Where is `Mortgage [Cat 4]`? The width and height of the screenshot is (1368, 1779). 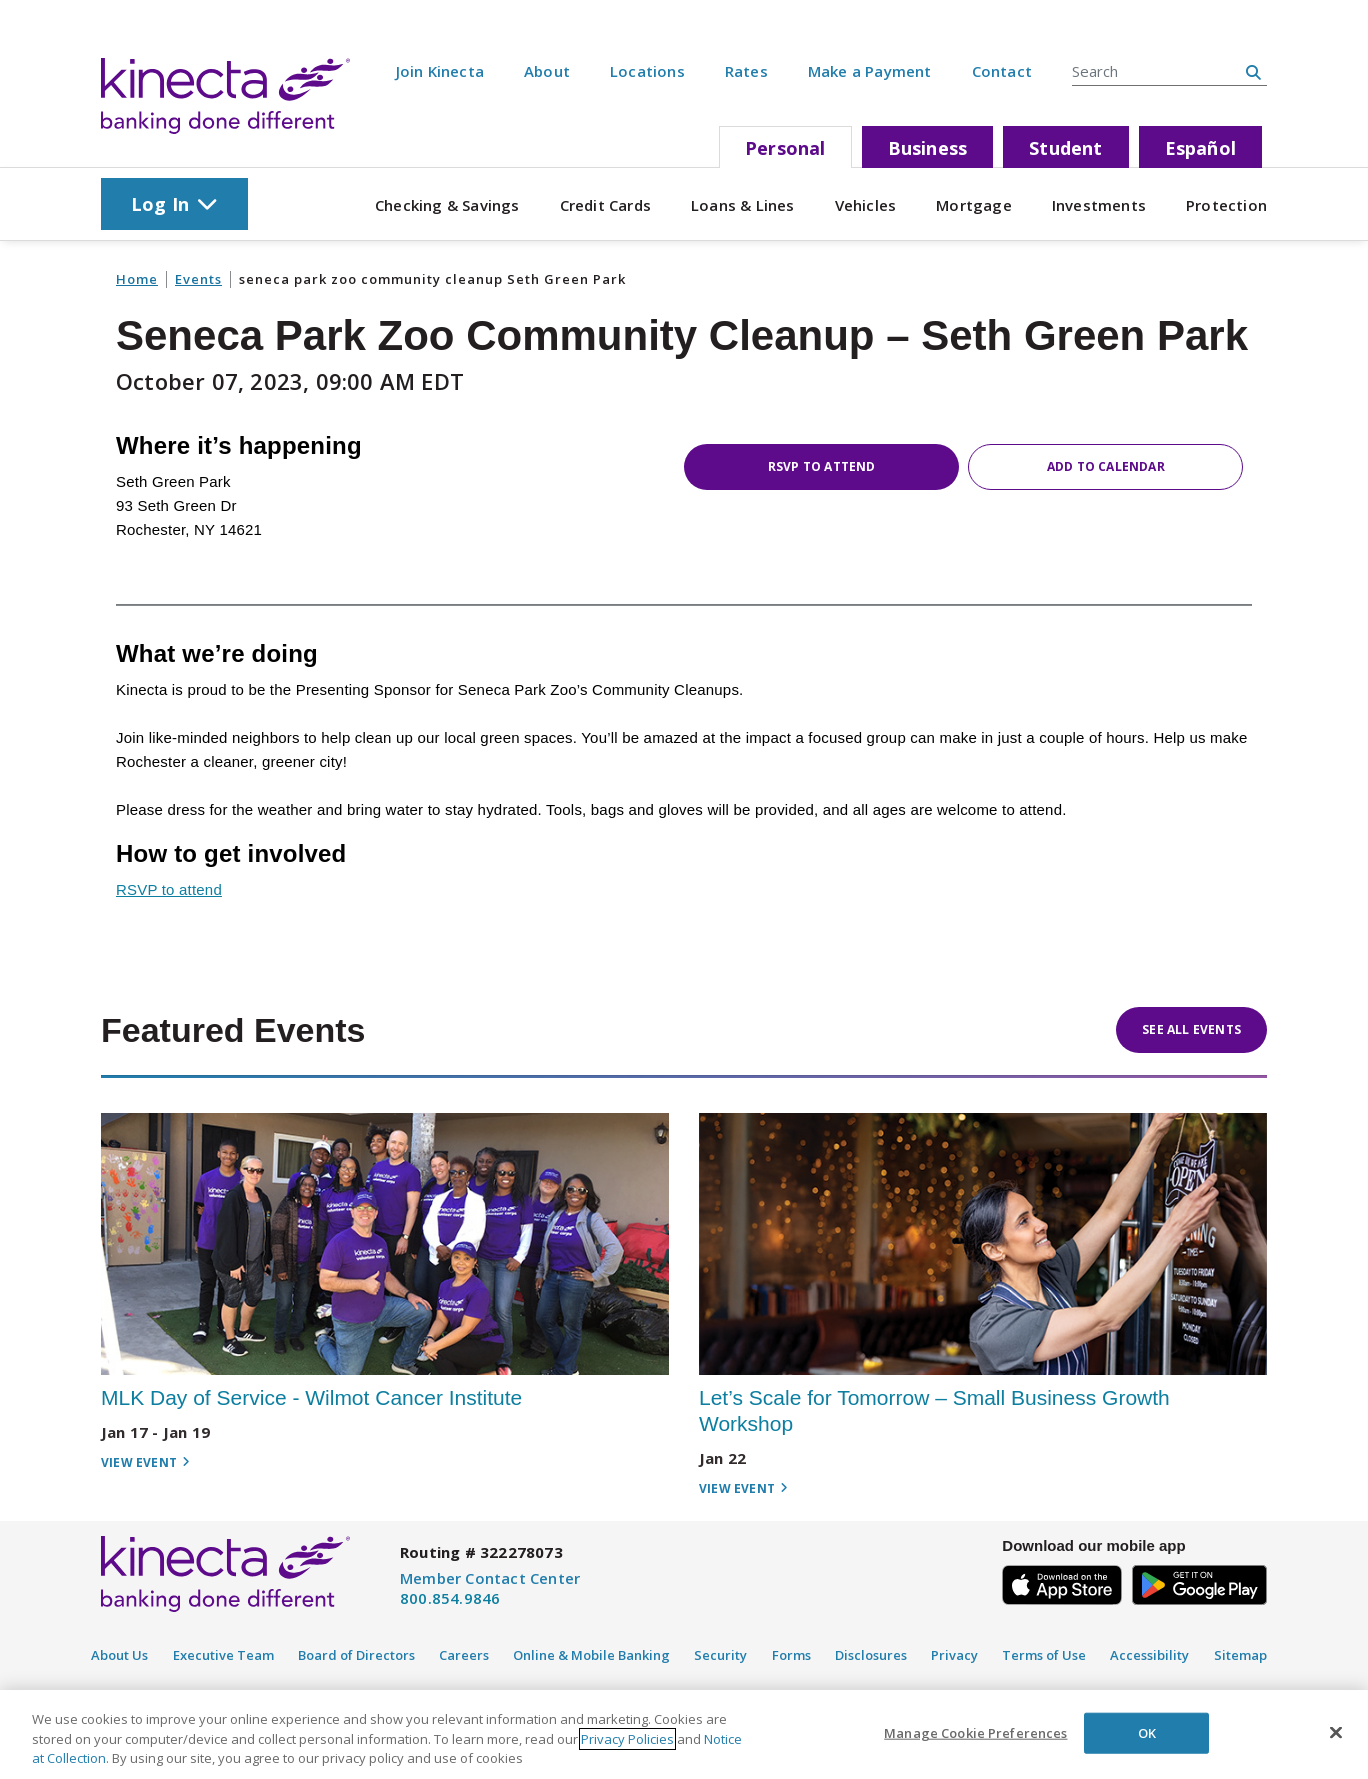
Mortgage [Cat 4] is located at coordinates (974, 205).